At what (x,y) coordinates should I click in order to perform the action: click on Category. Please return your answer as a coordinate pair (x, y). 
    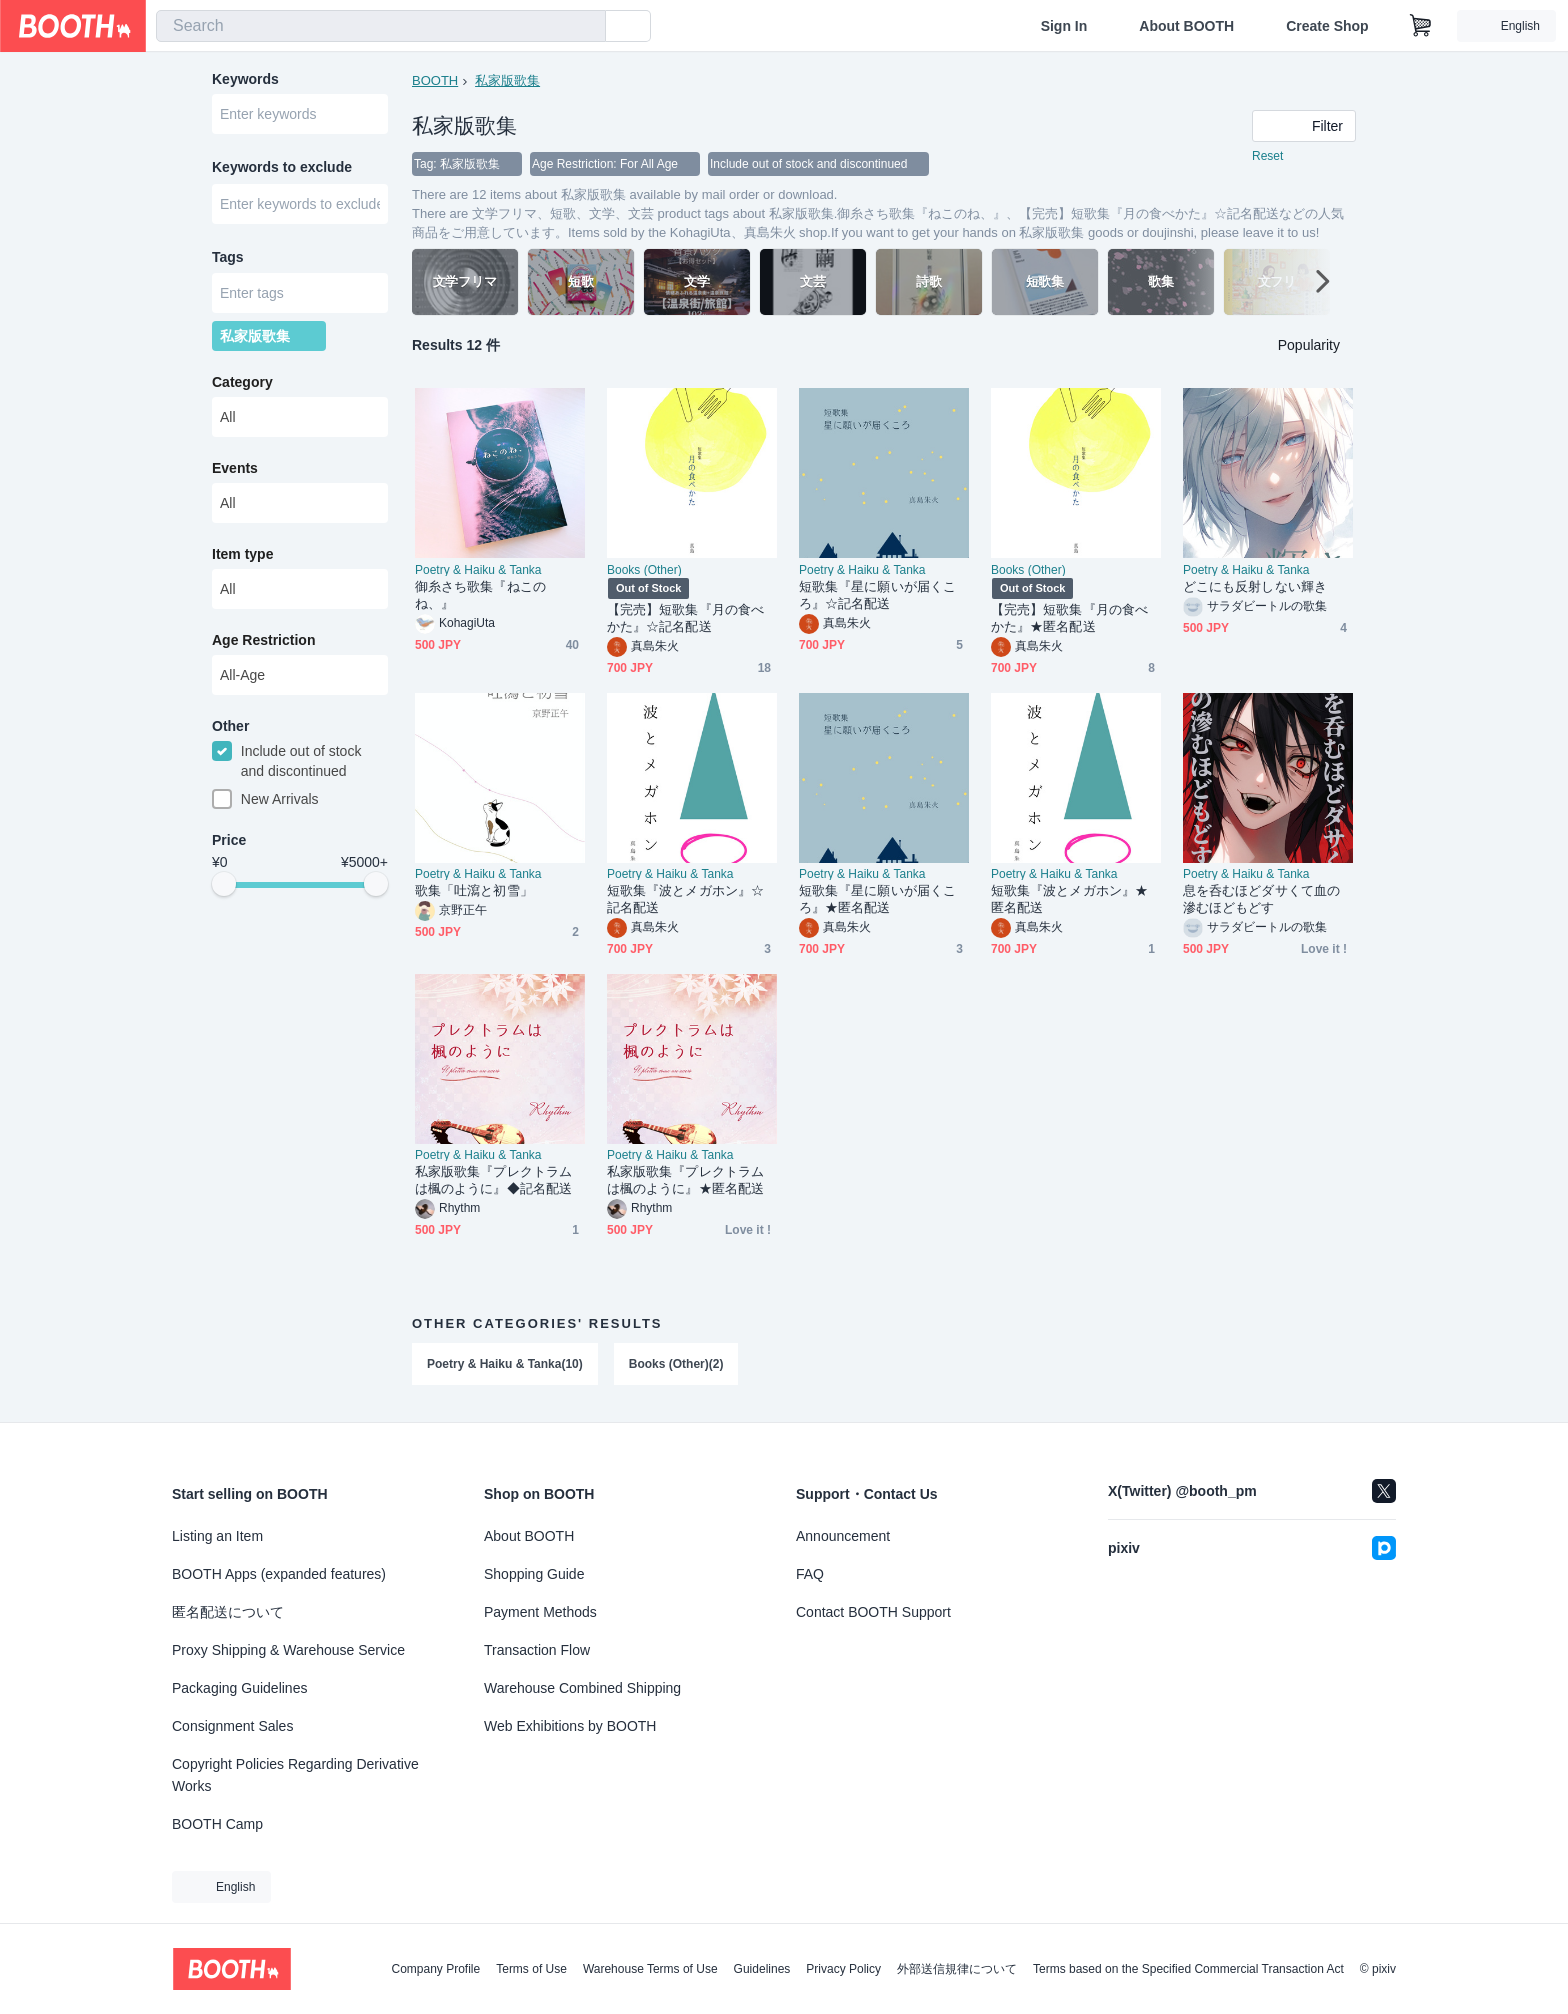
    Looking at the image, I should click on (242, 383).